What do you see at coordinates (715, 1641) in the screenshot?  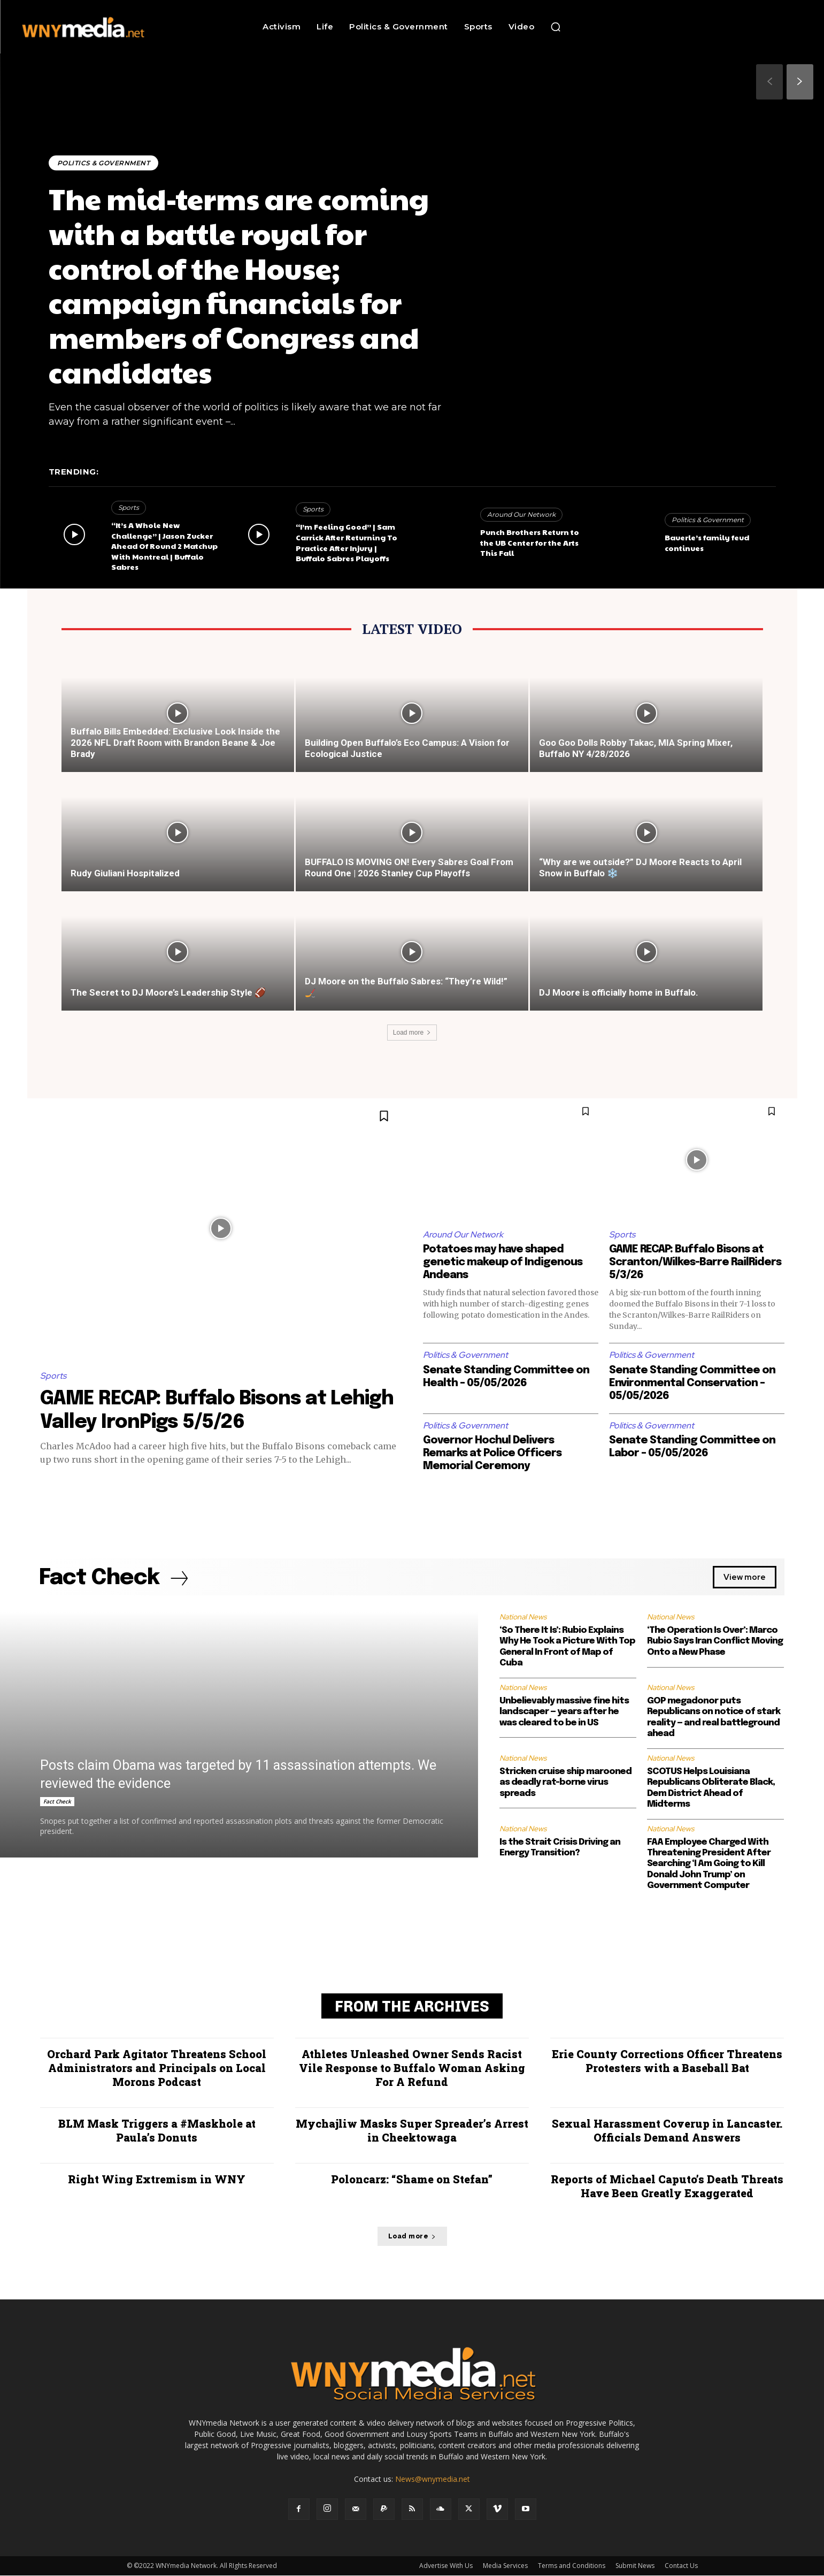 I see `‘The Operation Is Over’: Marco Rubio Says Iran Conflict Moving Onto a New Phase` at bounding box center [715, 1641].